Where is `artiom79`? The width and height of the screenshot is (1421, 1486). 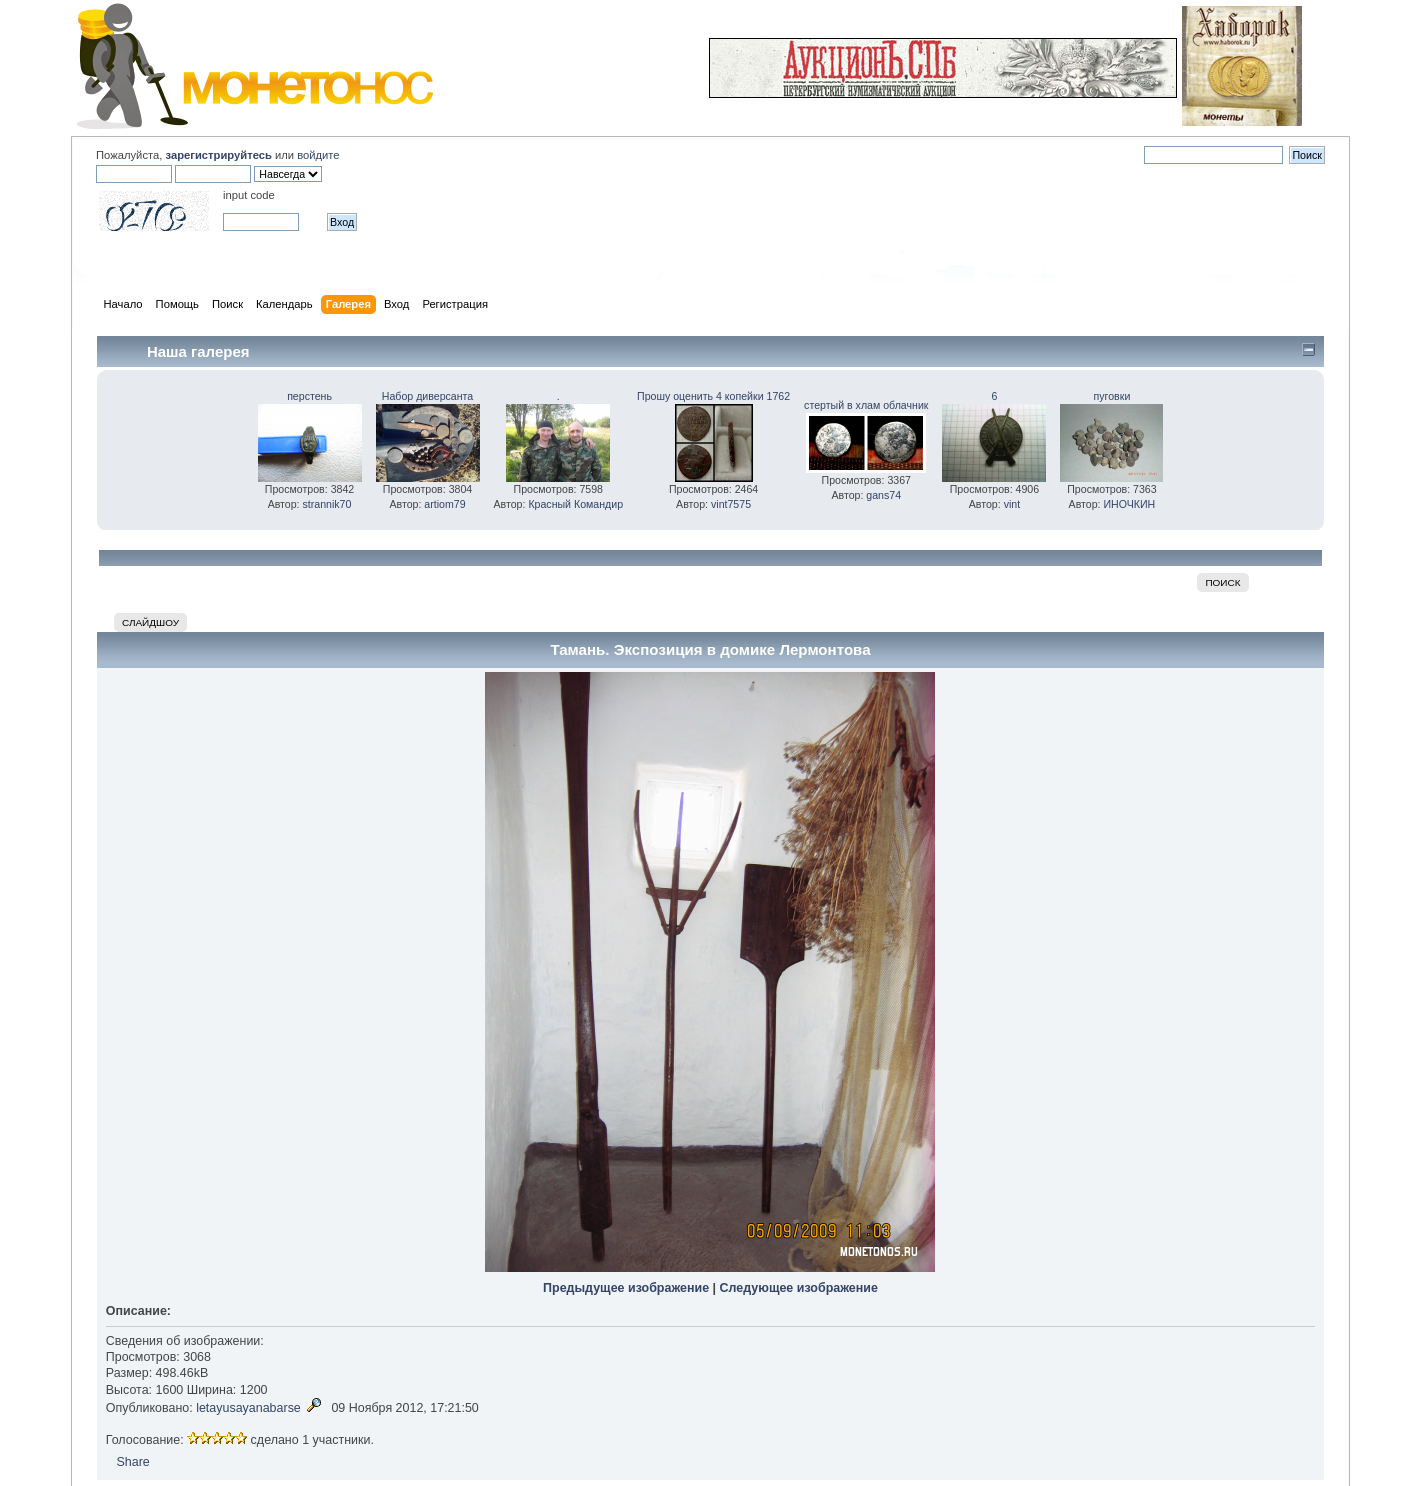 artiom79 is located at coordinates (444, 504).